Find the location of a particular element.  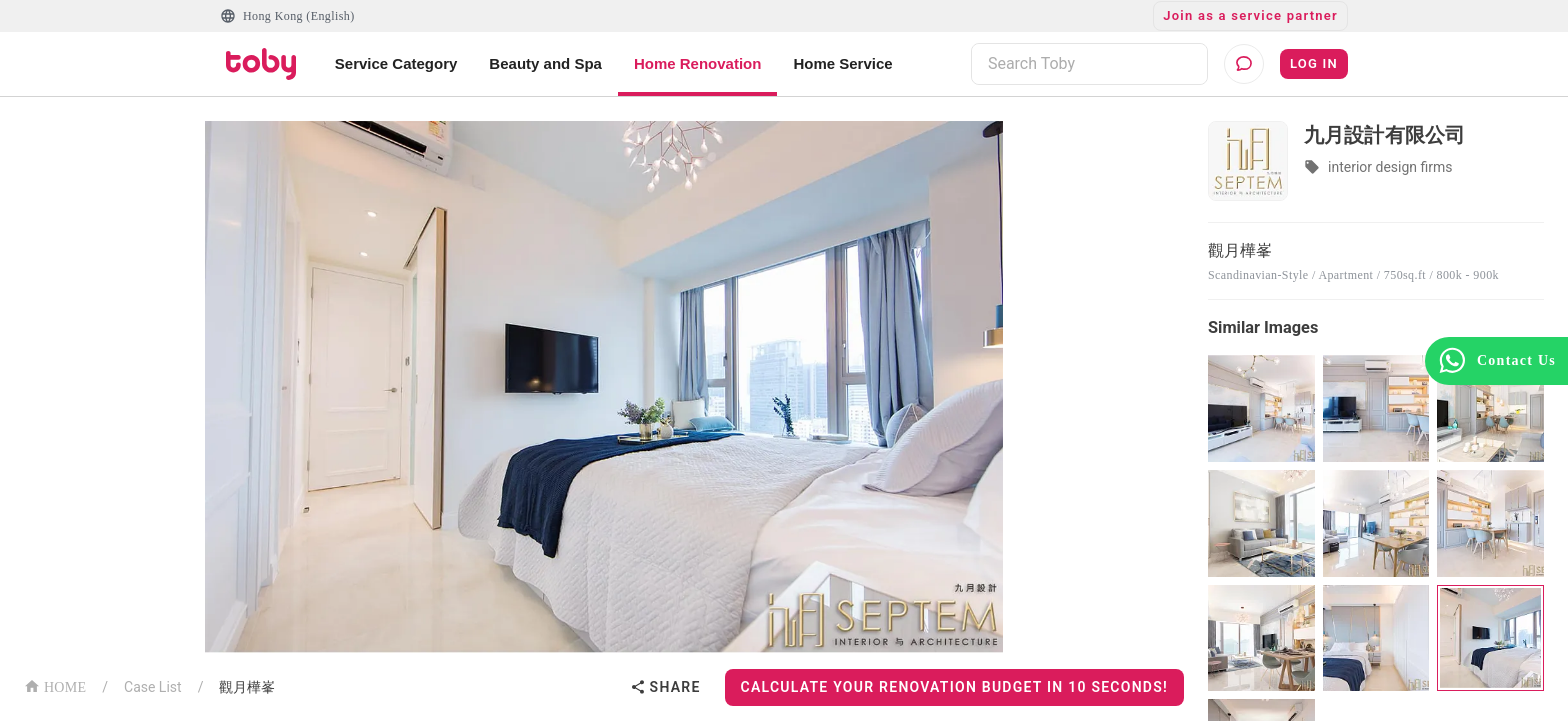

觀月樺峯 is located at coordinates (247, 687).